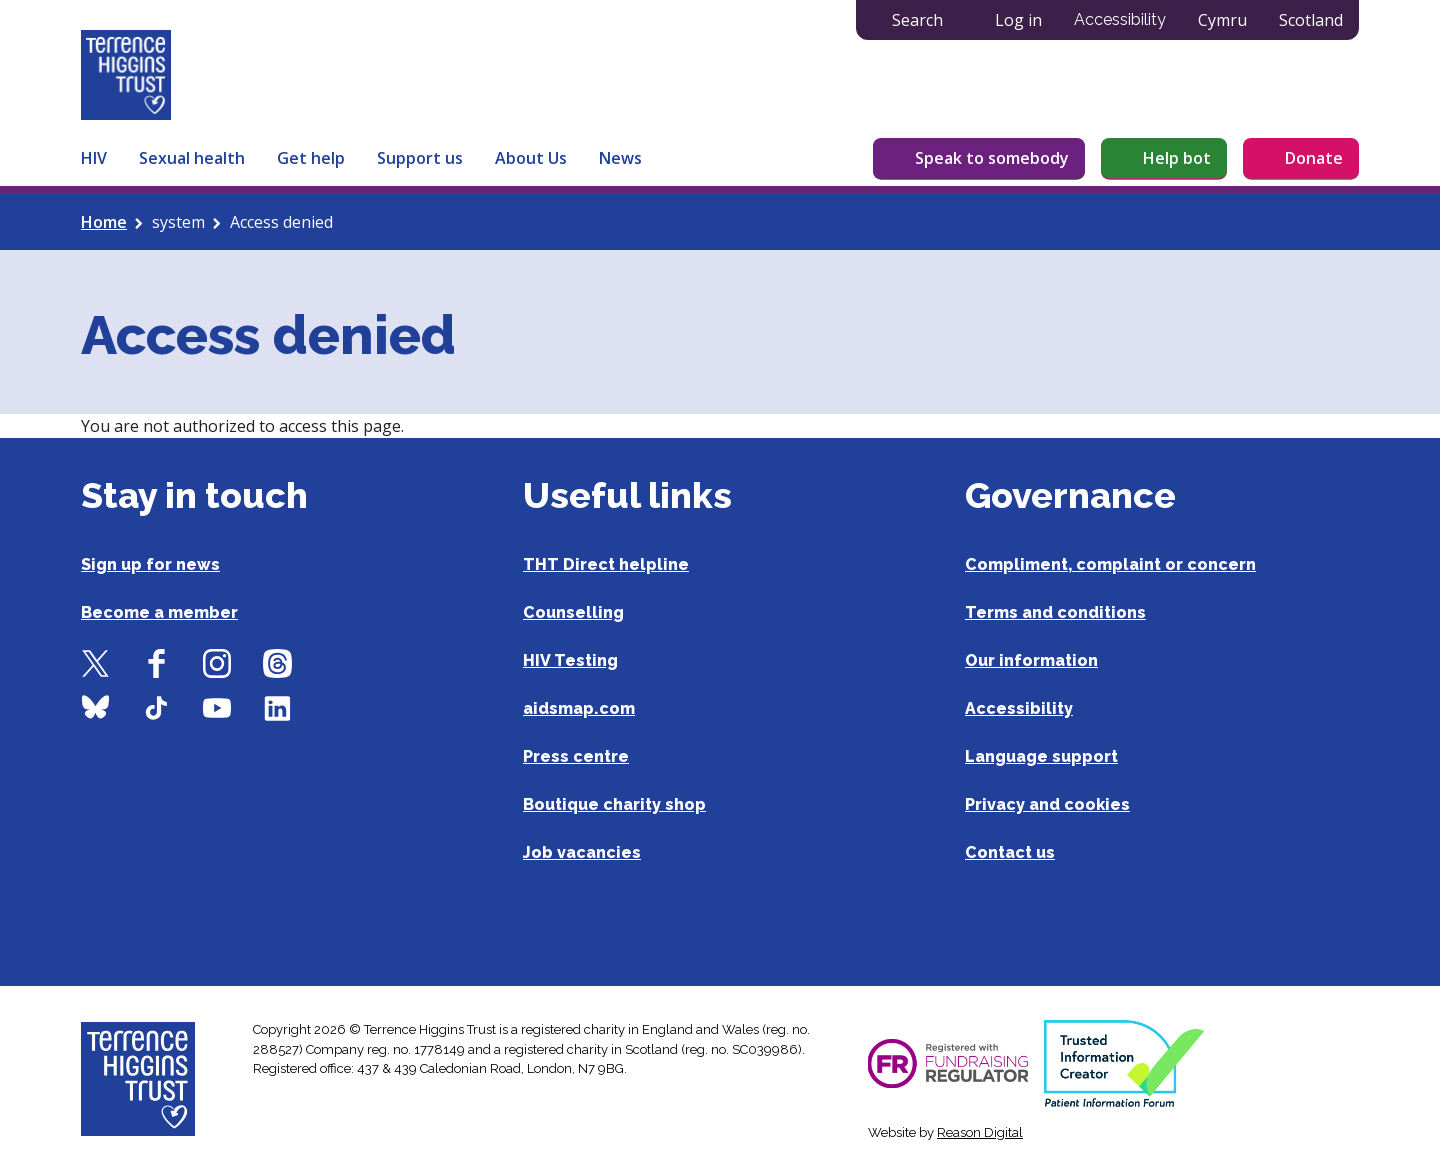 This screenshot has width=1440, height=1176. I want to click on THT Direct helpline, so click(606, 564).